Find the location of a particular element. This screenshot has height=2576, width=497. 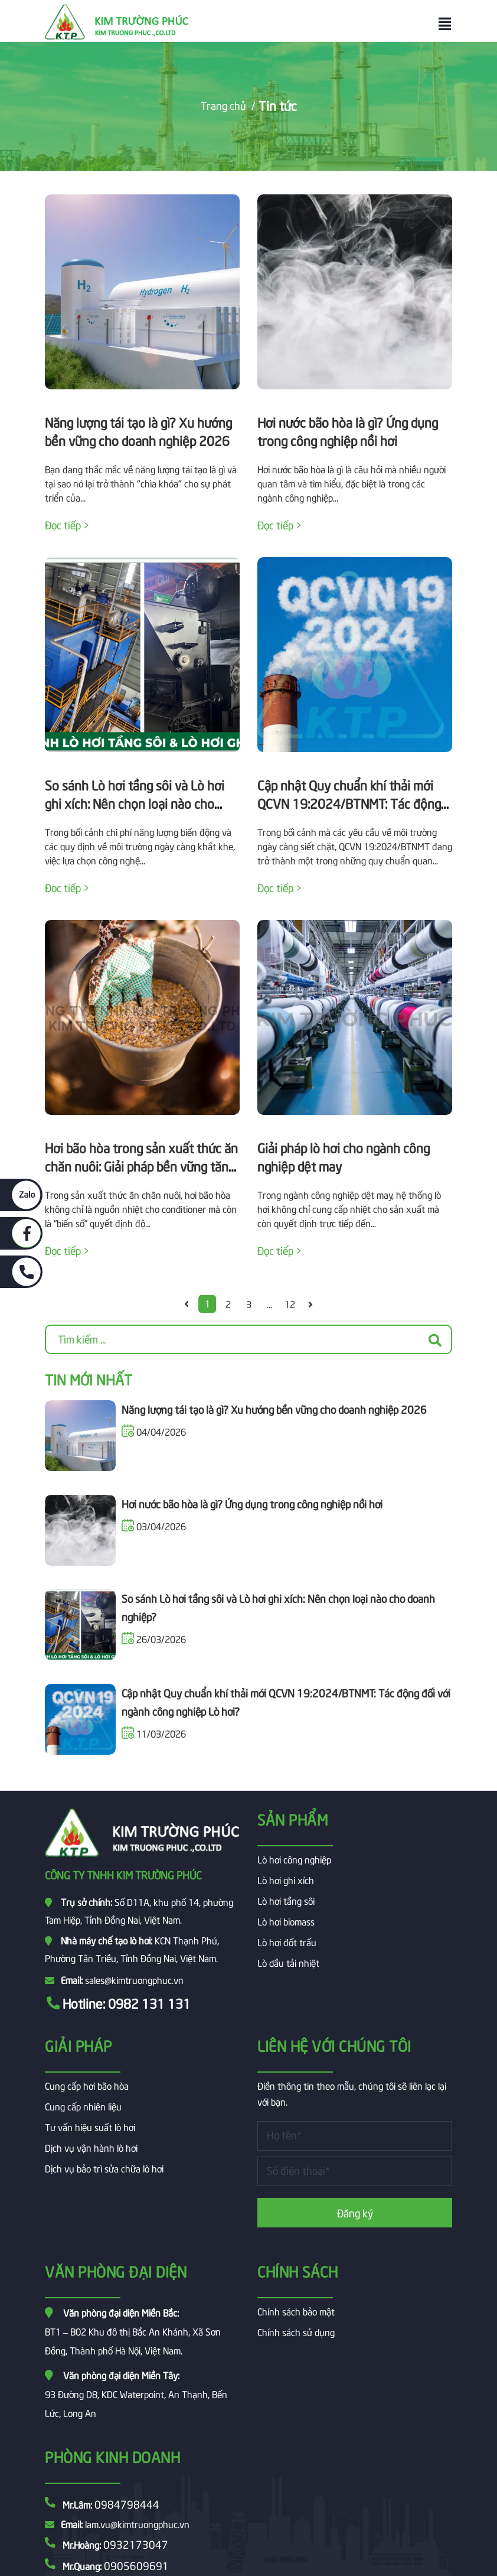

Cung cấp nhiên liệu is located at coordinates (83, 2105).